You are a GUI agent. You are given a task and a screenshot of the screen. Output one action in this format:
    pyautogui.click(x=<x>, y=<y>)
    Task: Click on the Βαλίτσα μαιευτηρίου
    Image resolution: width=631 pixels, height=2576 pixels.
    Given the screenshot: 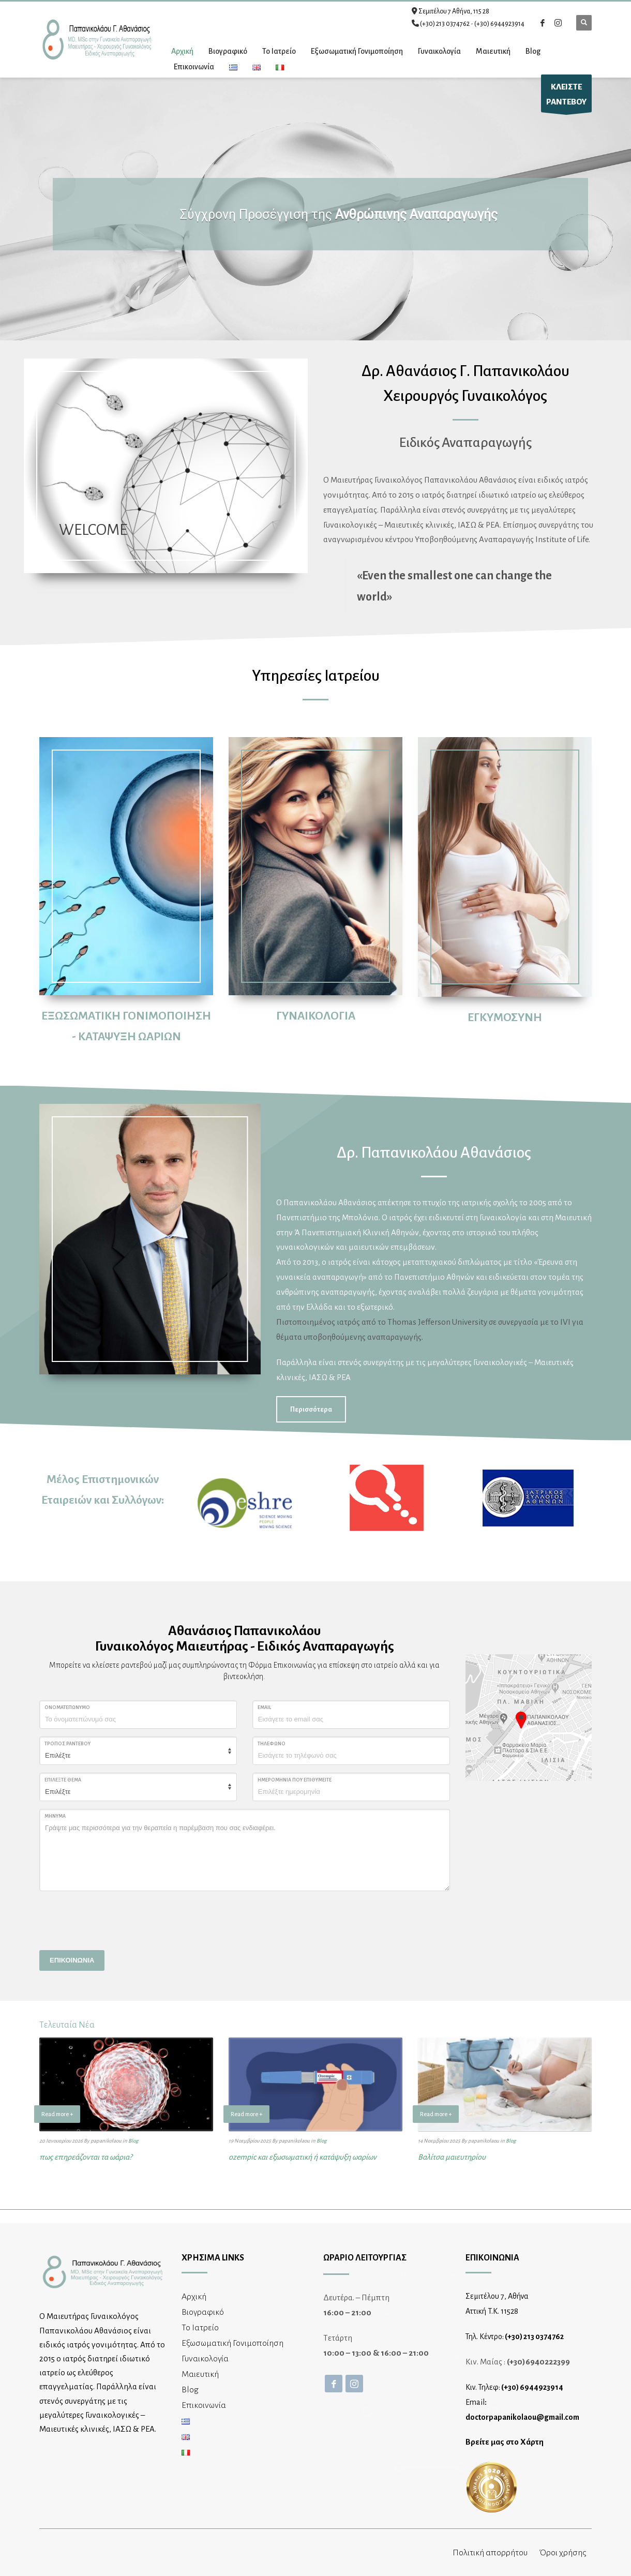 What is the action you would take?
    pyautogui.click(x=452, y=2157)
    